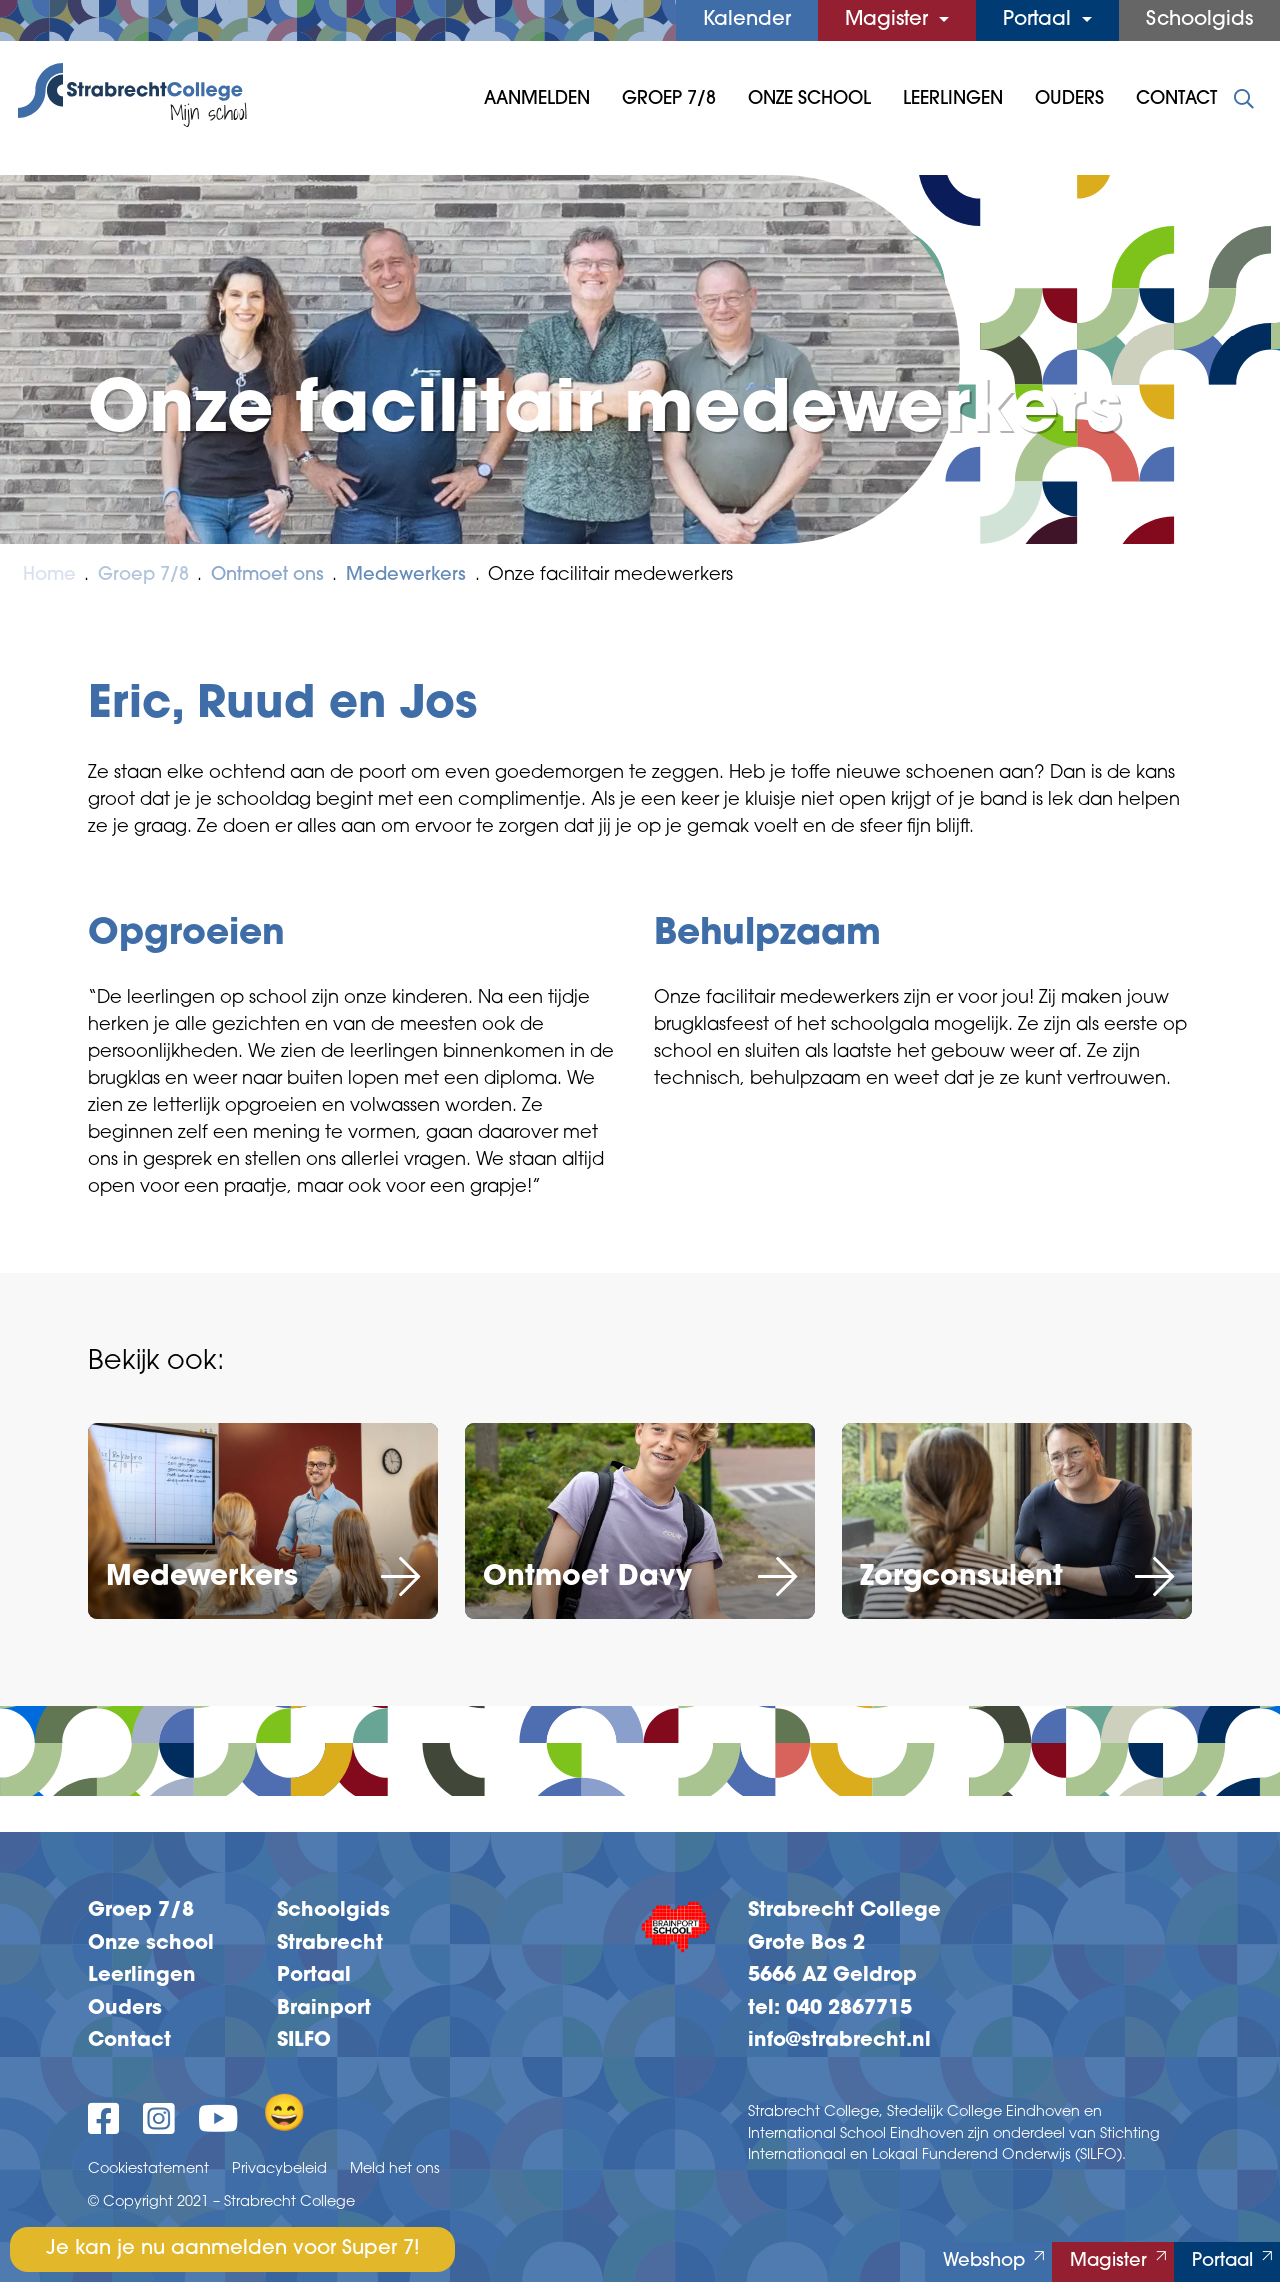  I want to click on Aanmelden, so click(537, 99).